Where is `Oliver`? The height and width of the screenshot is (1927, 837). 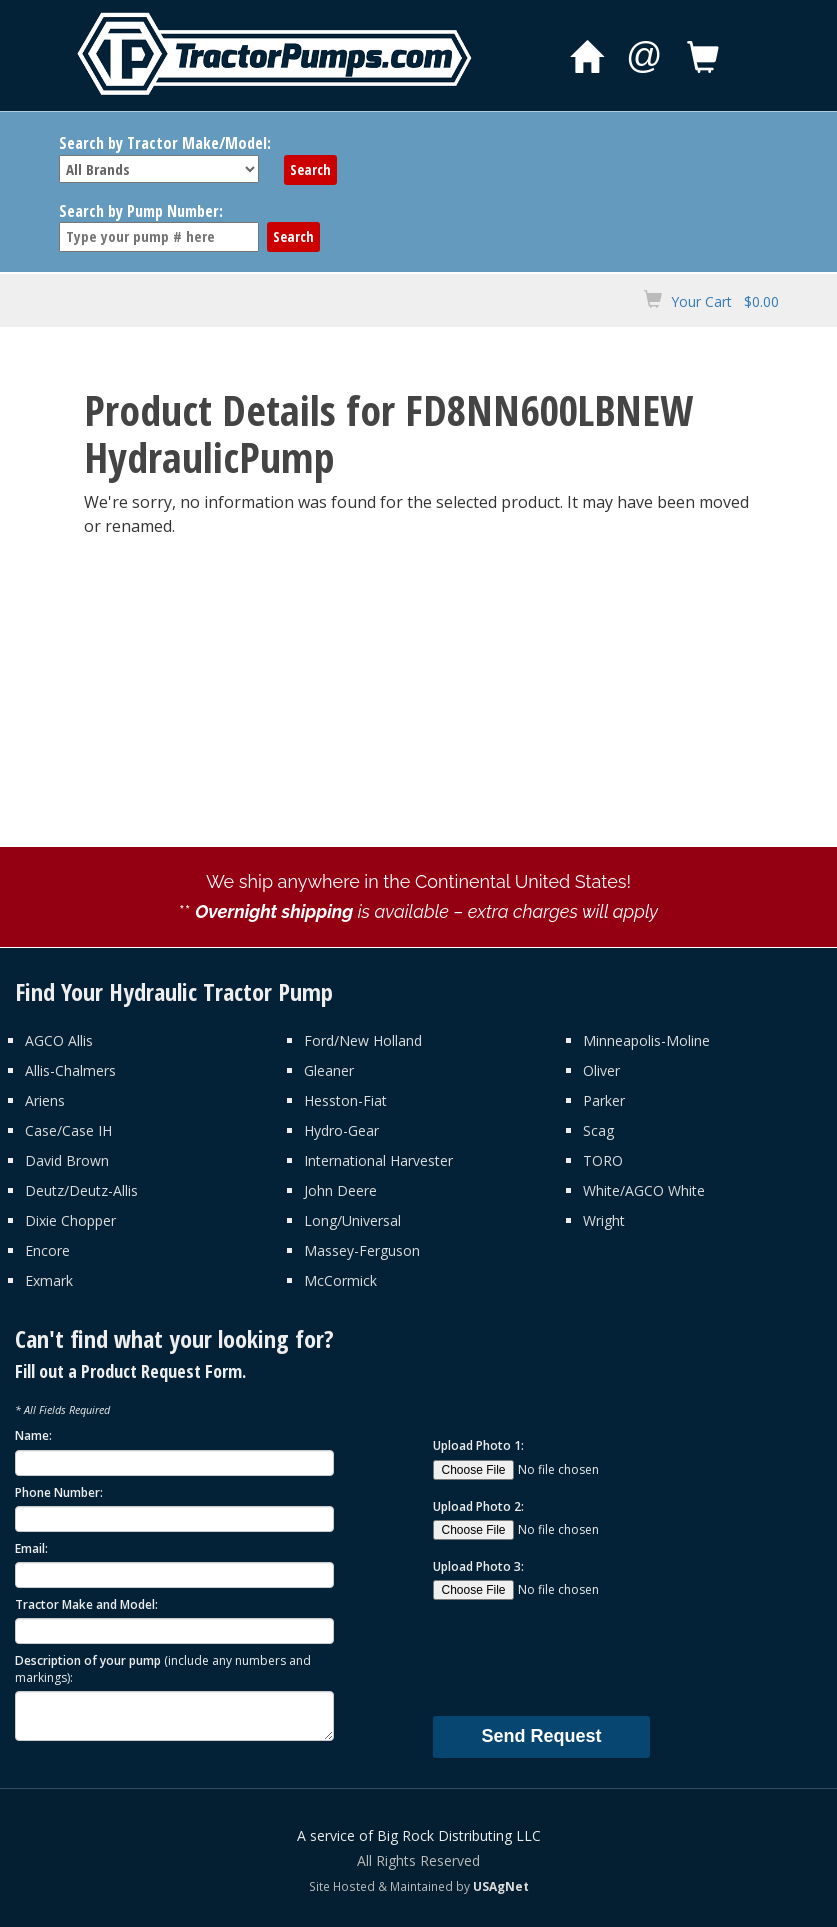 Oliver is located at coordinates (601, 1070).